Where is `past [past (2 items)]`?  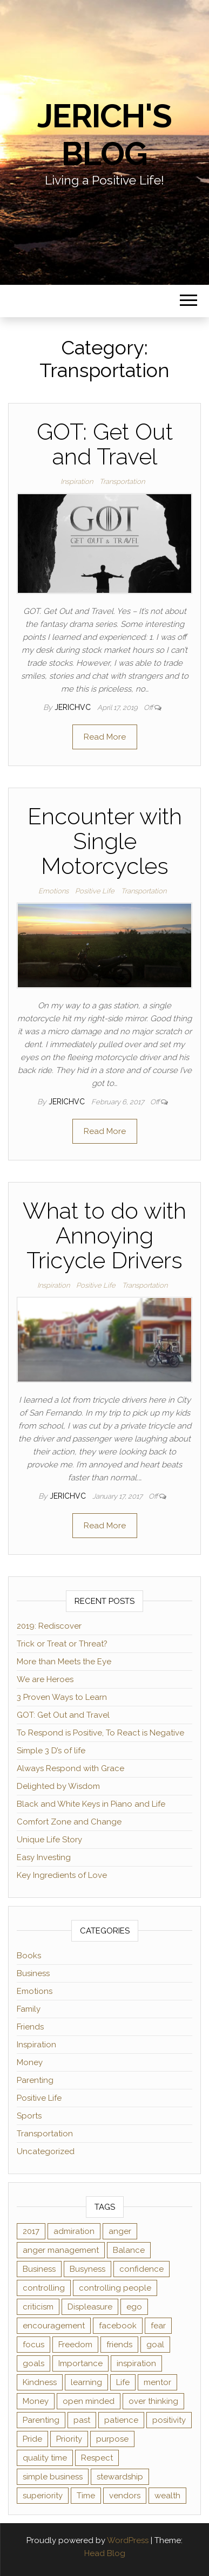 past [past (2 items)] is located at coordinates (81, 2420).